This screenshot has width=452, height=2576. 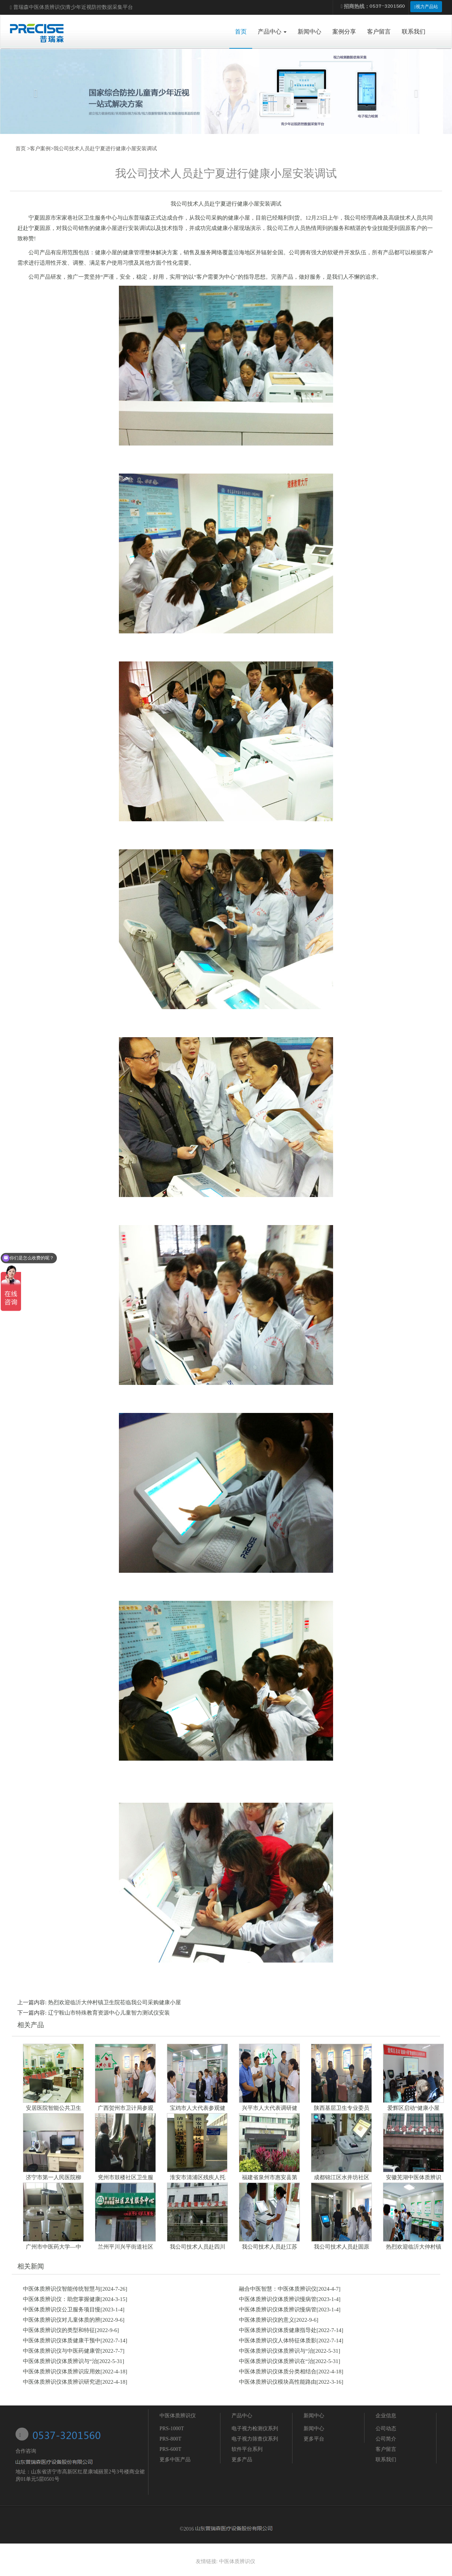 I want to click on 青少年近视防控数据采集平台, so click(x=99, y=7).